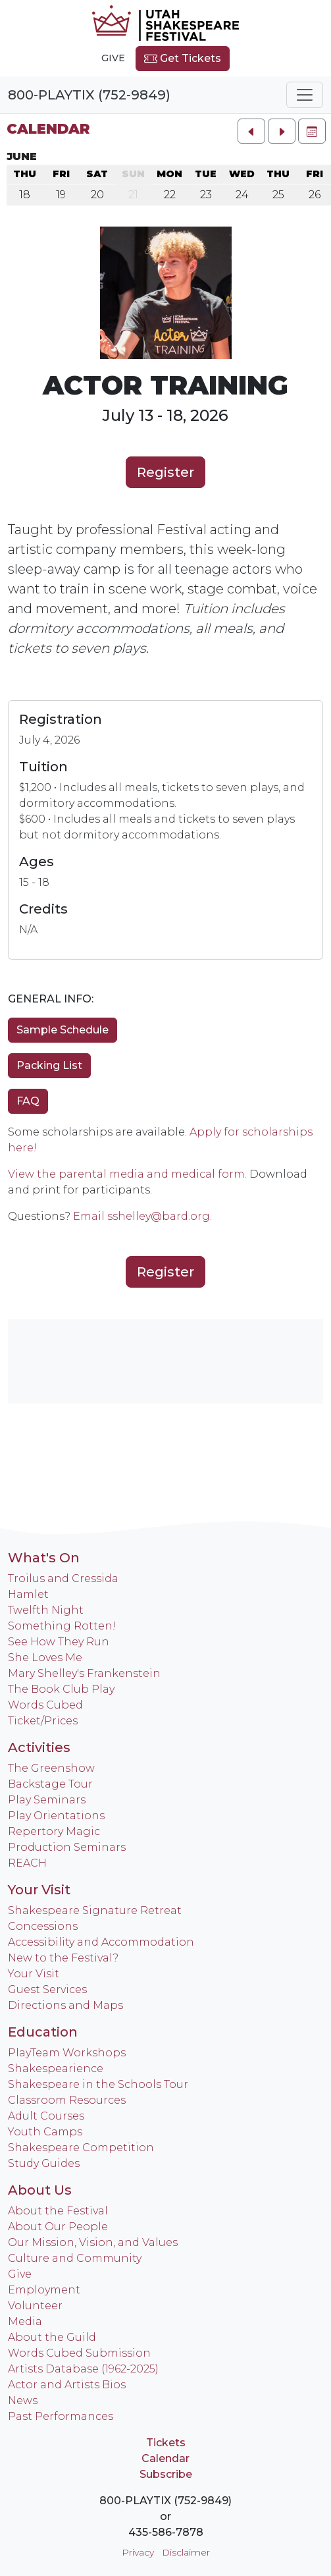 This screenshot has width=331, height=2576. Describe the element at coordinates (47, 1989) in the screenshot. I see `Guest Services` at that location.